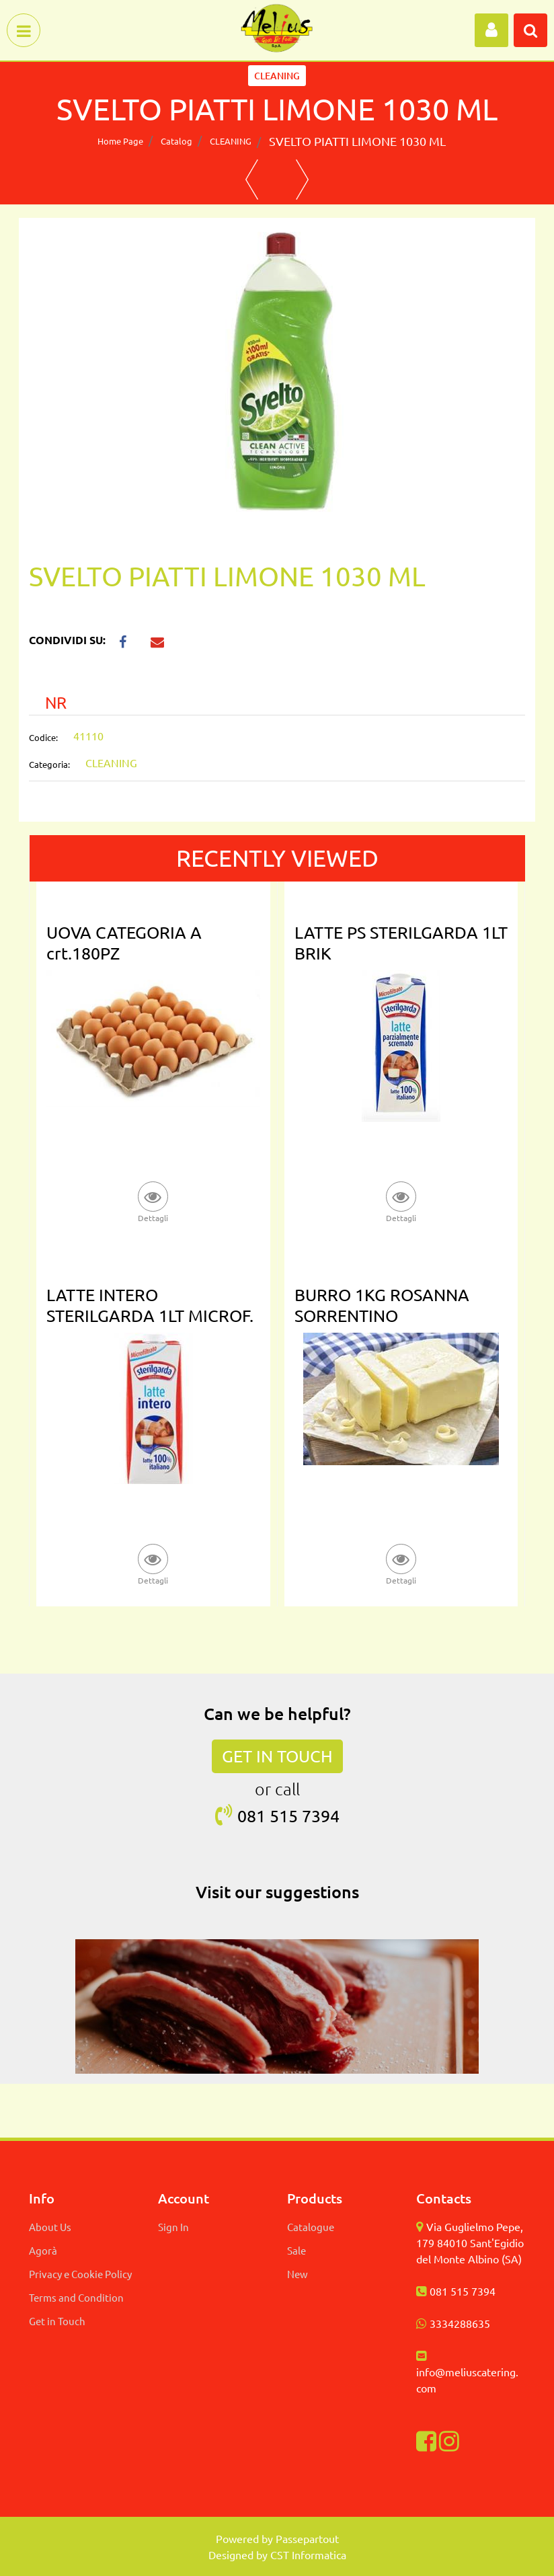 The height and width of the screenshot is (2576, 554). What do you see at coordinates (277, 1756) in the screenshot?
I see `GET IN TOUCH` at bounding box center [277, 1756].